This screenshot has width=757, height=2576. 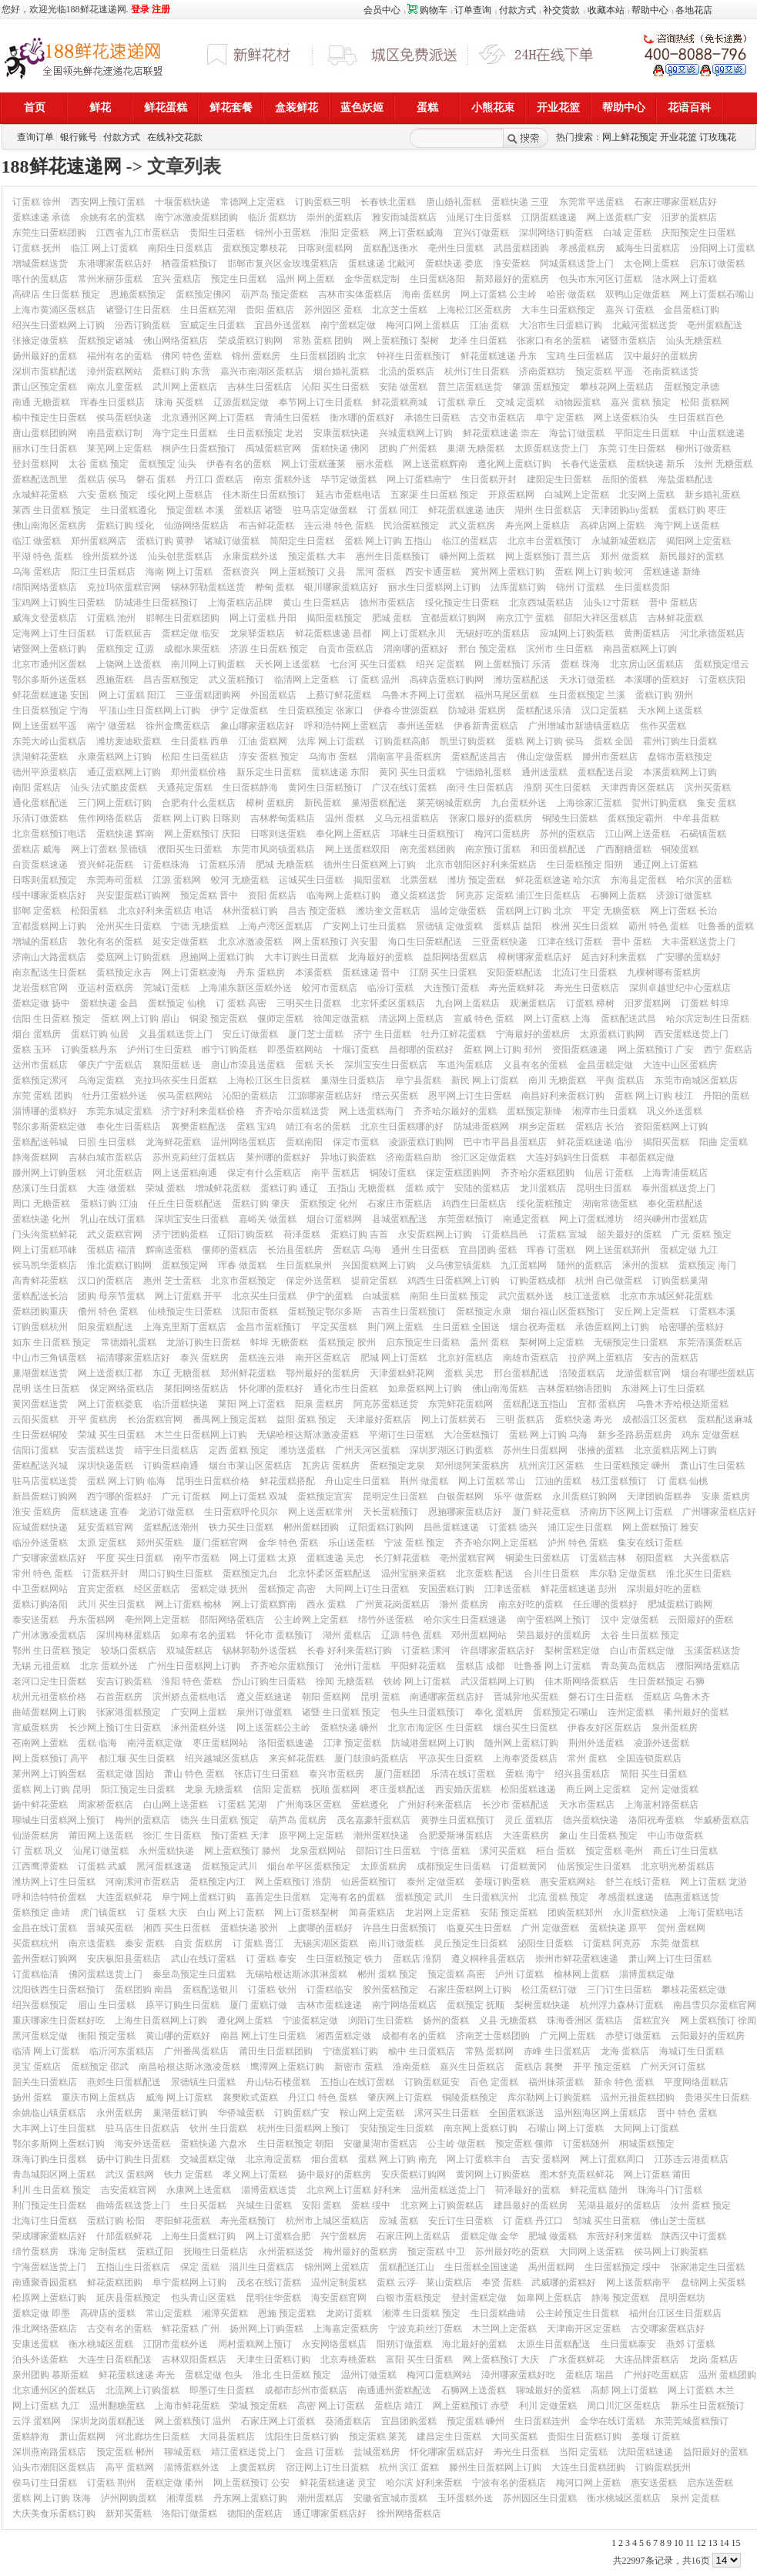 I want to click on 赤壁订做蛋糕, so click(x=633, y=2035).